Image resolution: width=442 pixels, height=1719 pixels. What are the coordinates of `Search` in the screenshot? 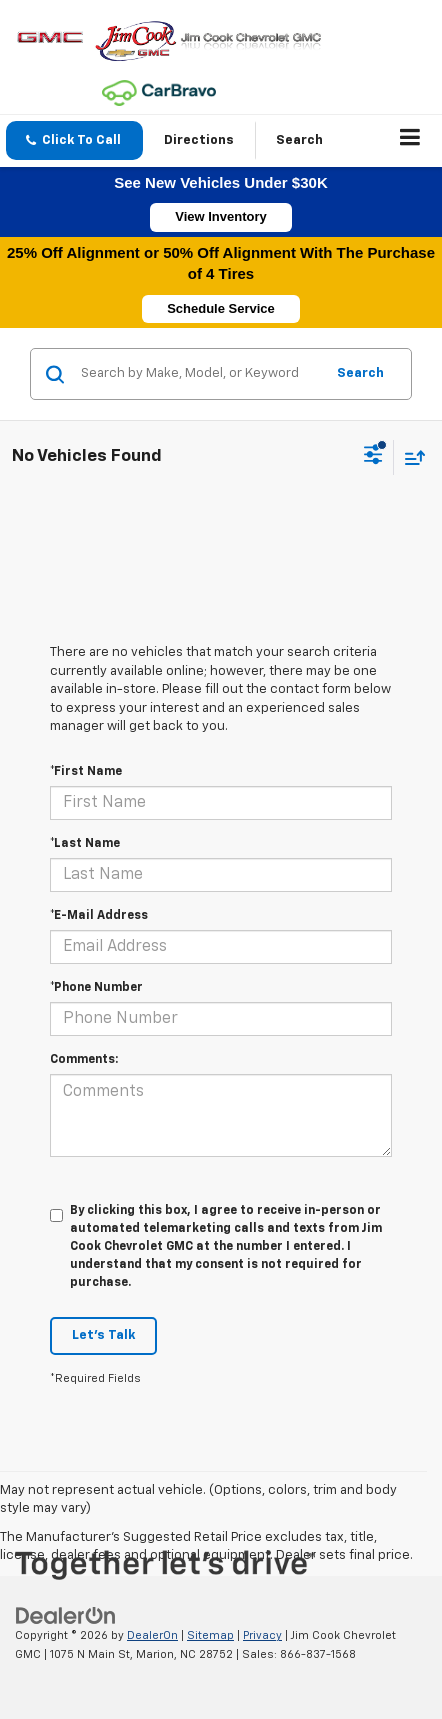 It's located at (360, 373).